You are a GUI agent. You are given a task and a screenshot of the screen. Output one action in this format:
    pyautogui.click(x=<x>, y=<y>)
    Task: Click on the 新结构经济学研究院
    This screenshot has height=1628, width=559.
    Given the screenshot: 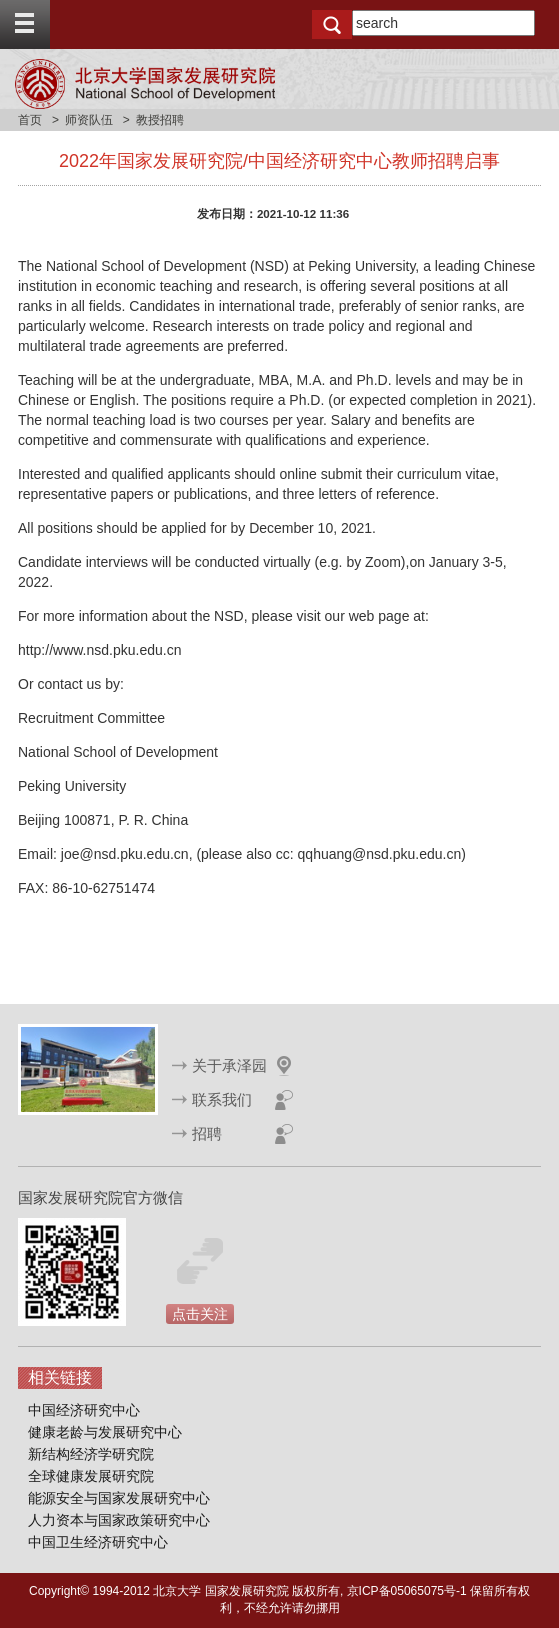 What is the action you would take?
    pyautogui.click(x=91, y=1454)
    